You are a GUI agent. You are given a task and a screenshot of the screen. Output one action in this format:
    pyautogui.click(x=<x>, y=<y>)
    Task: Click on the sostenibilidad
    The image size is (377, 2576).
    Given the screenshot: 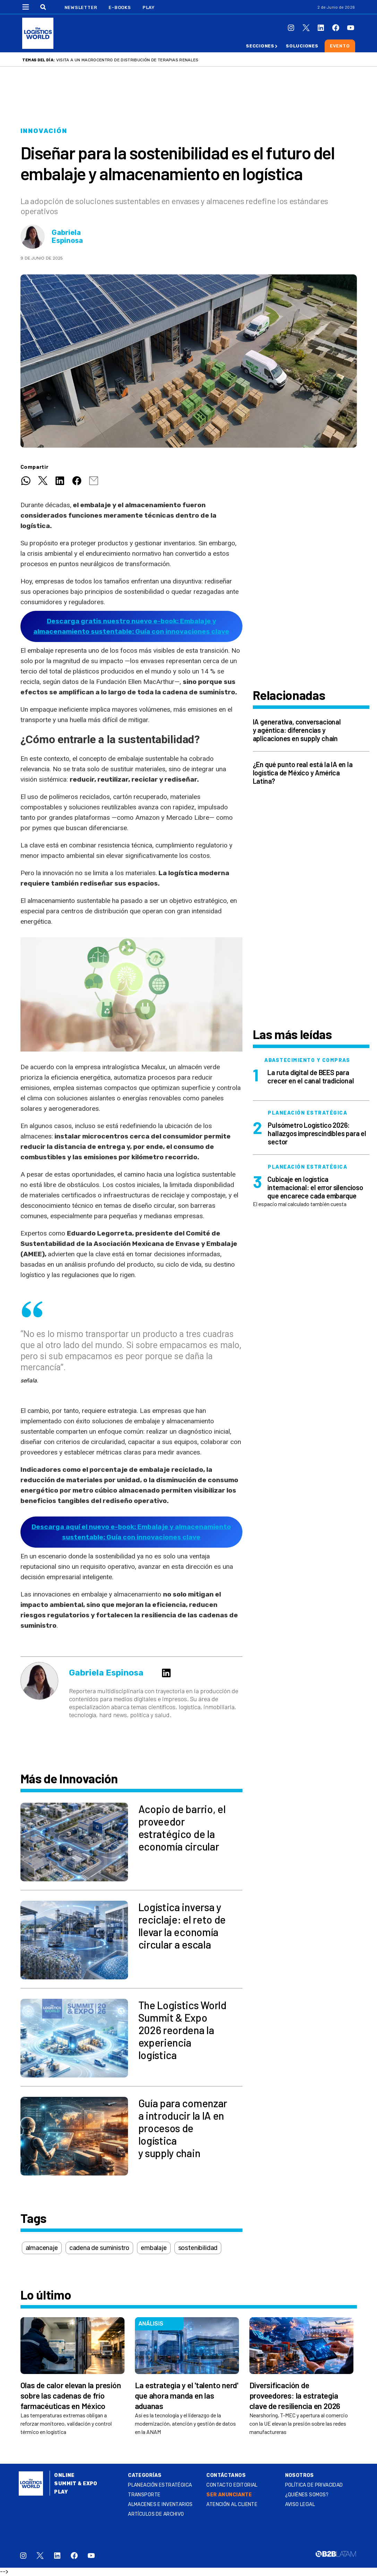 What is the action you would take?
    pyautogui.click(x=197, y=2248)
    